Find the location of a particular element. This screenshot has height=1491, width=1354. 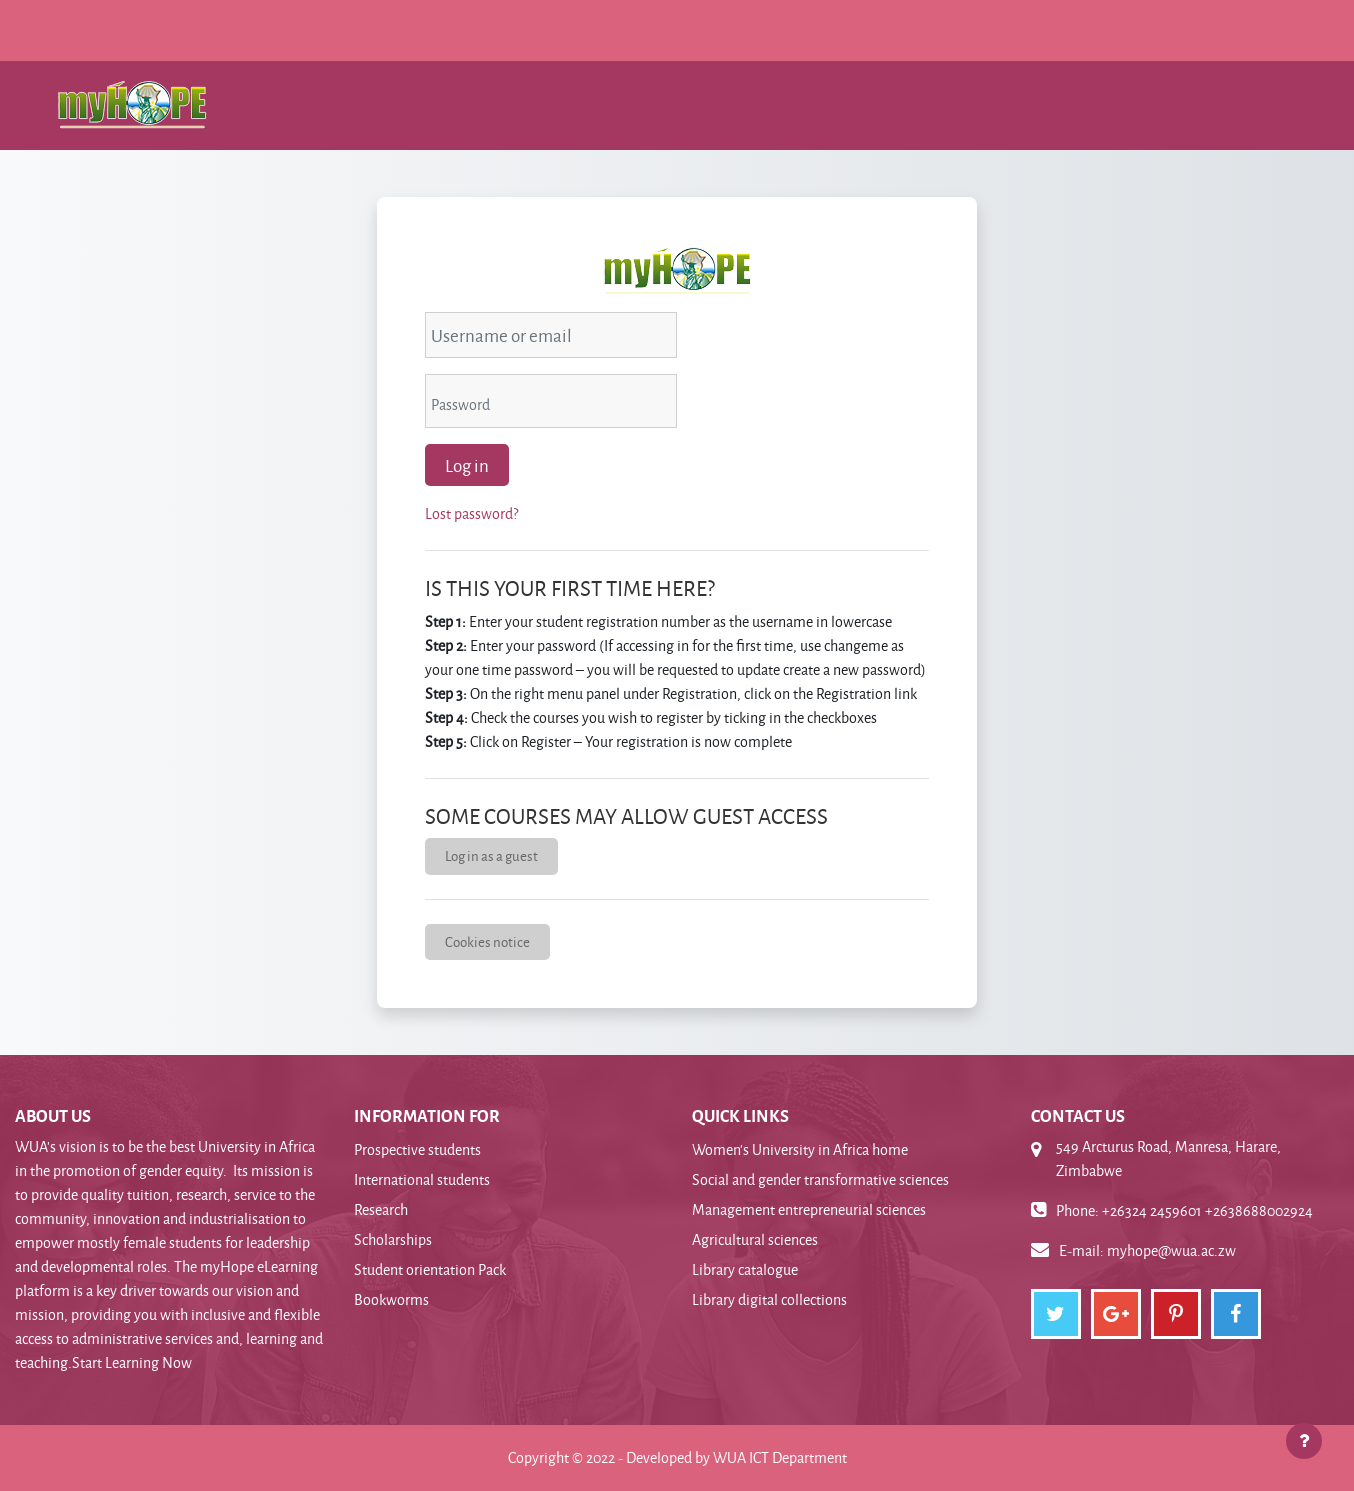

Log in is located at coordinates (467, 465).